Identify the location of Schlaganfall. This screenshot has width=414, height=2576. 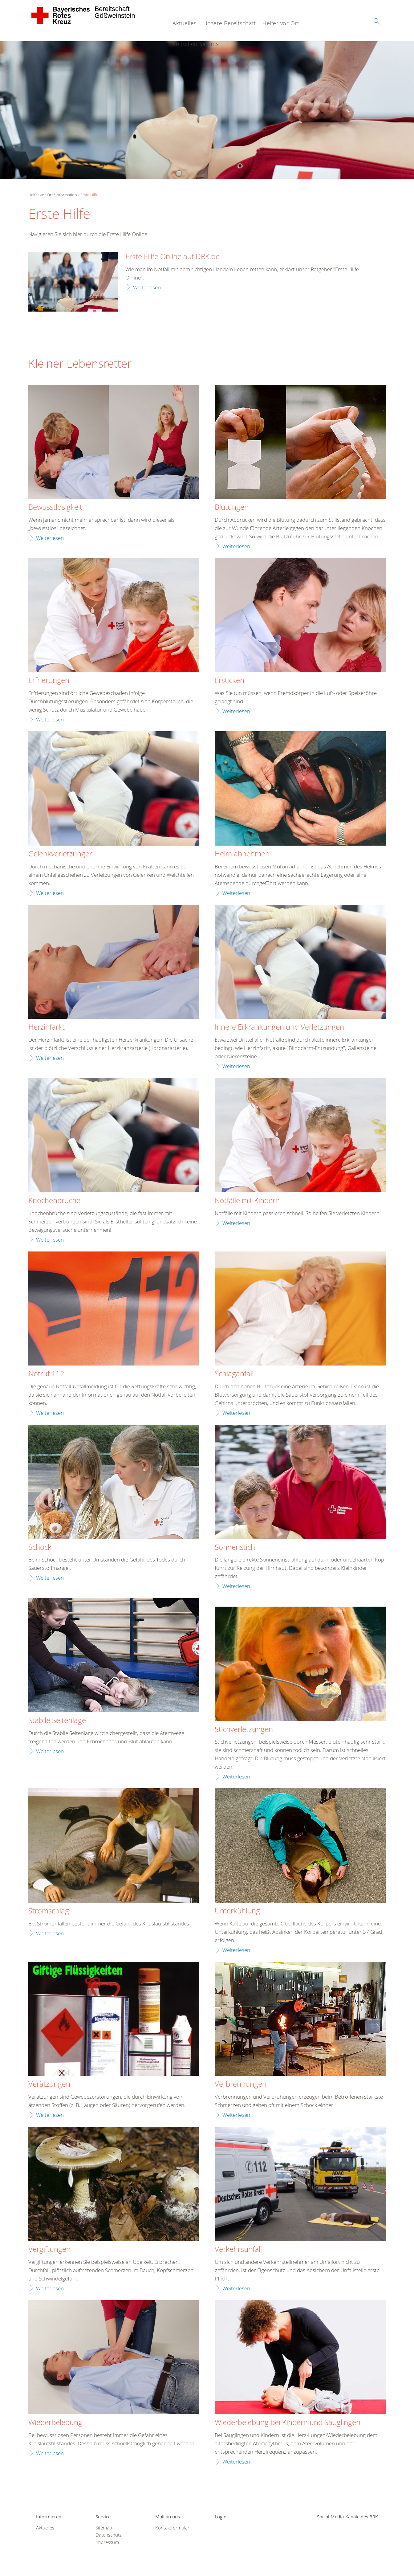
(234, 1373).